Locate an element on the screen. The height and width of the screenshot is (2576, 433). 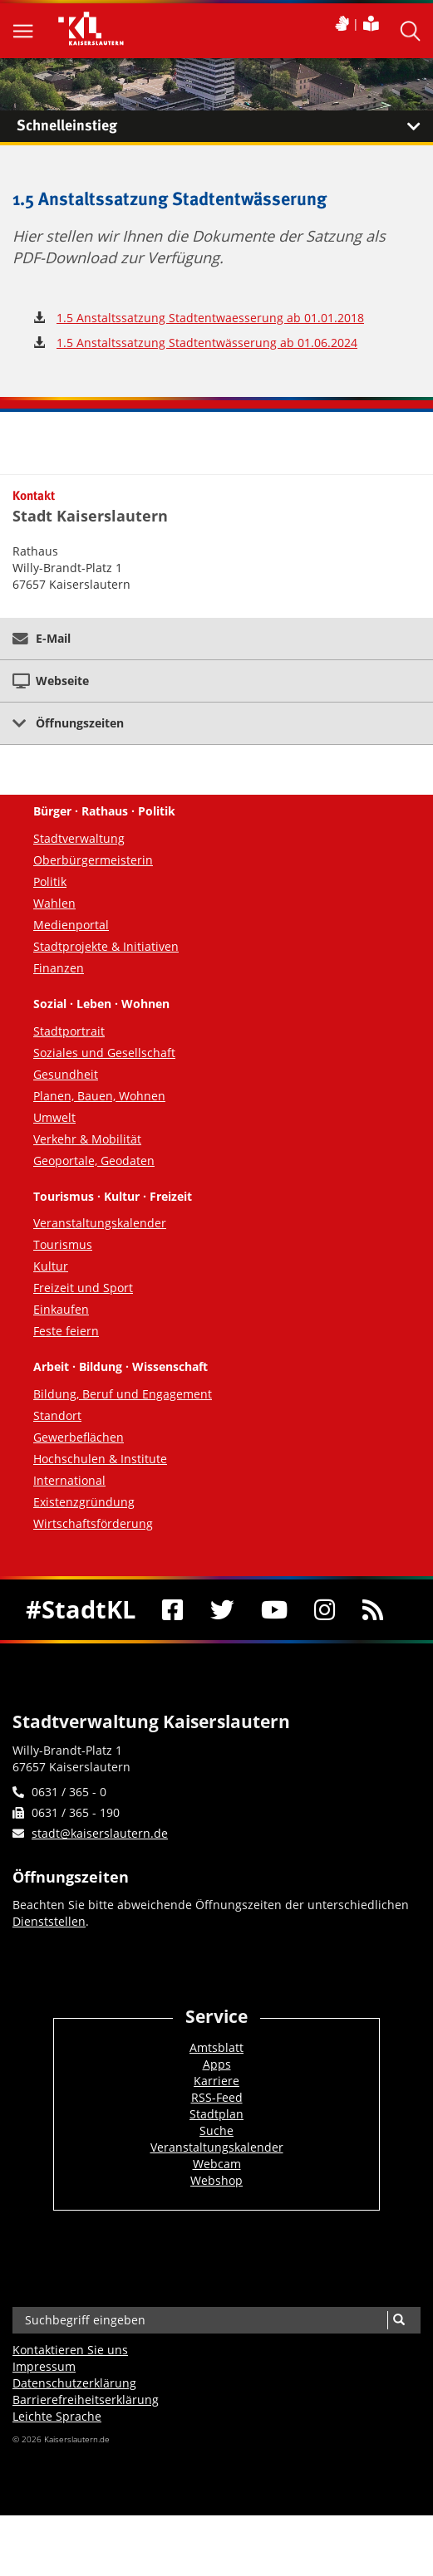
[Suche] is located at coordinates (398, 2320).